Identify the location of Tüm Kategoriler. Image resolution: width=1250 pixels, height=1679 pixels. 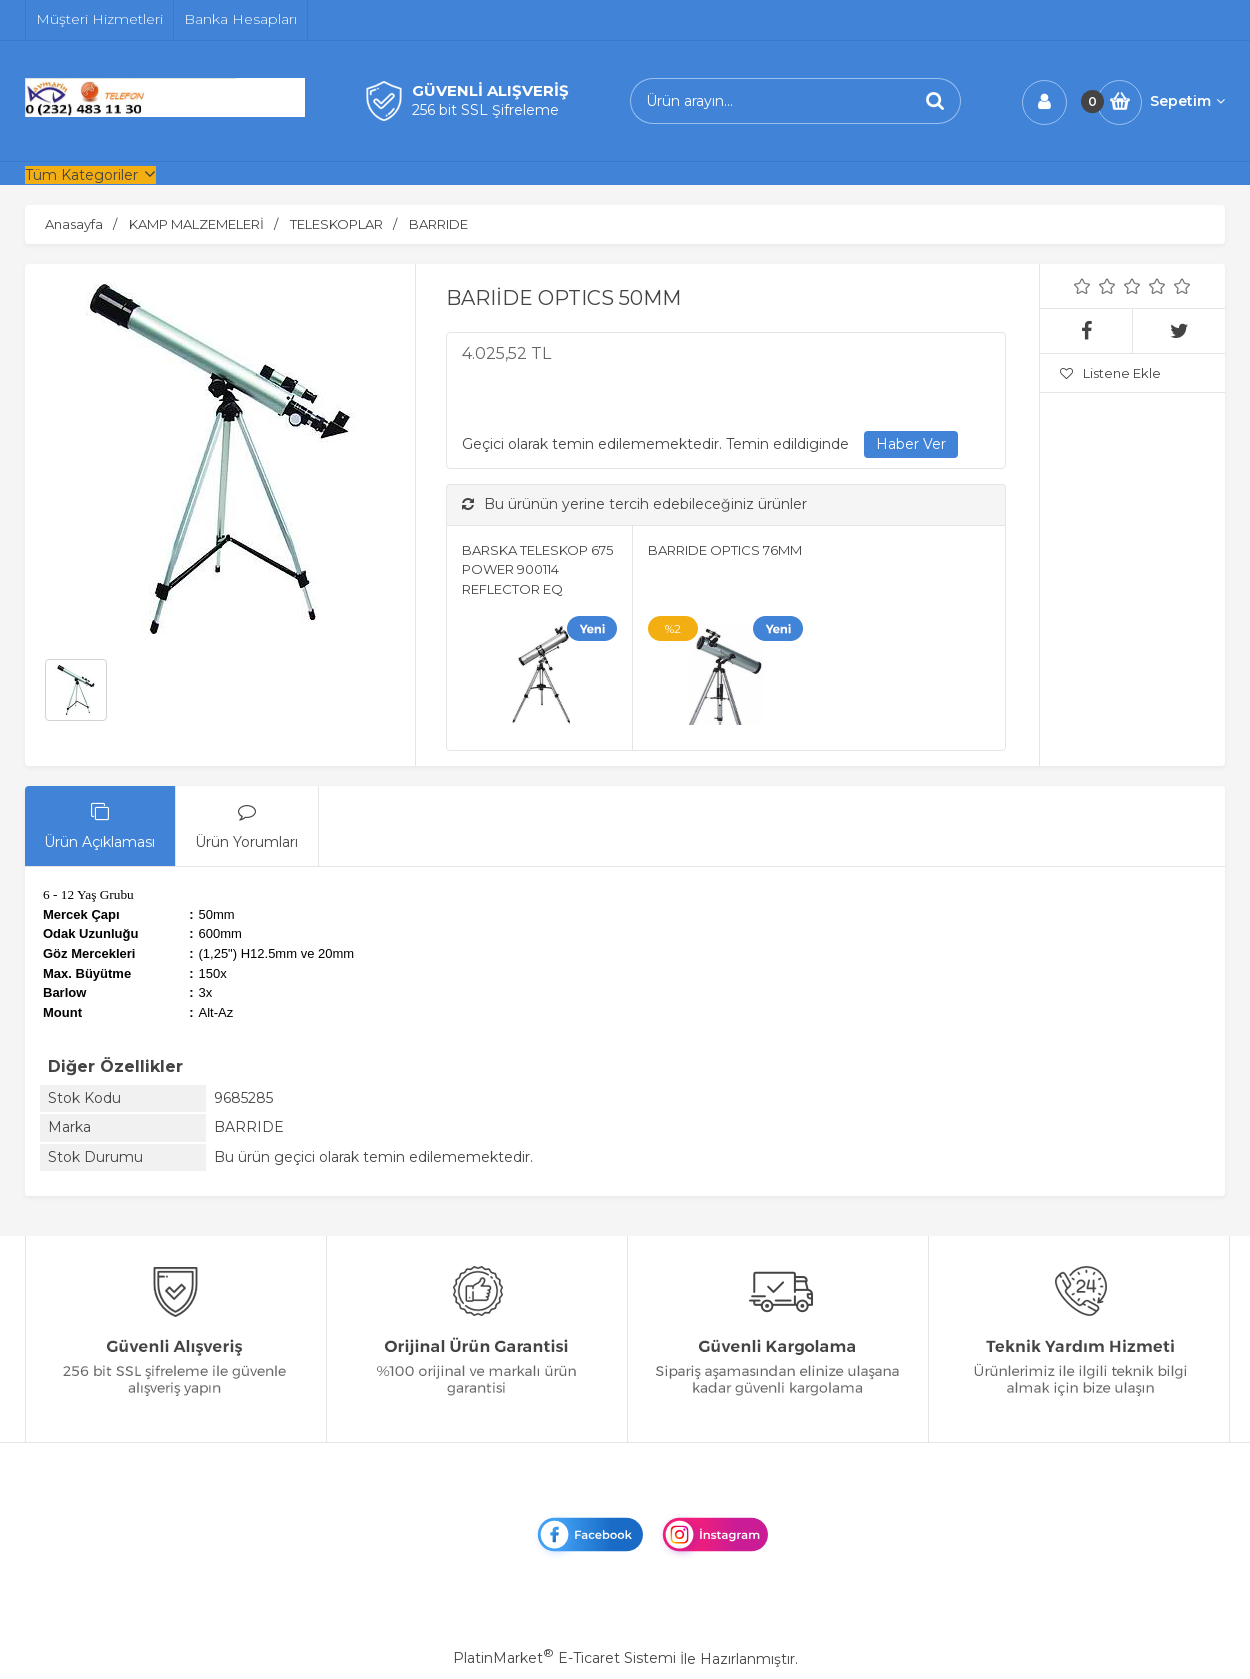
(81, 175).